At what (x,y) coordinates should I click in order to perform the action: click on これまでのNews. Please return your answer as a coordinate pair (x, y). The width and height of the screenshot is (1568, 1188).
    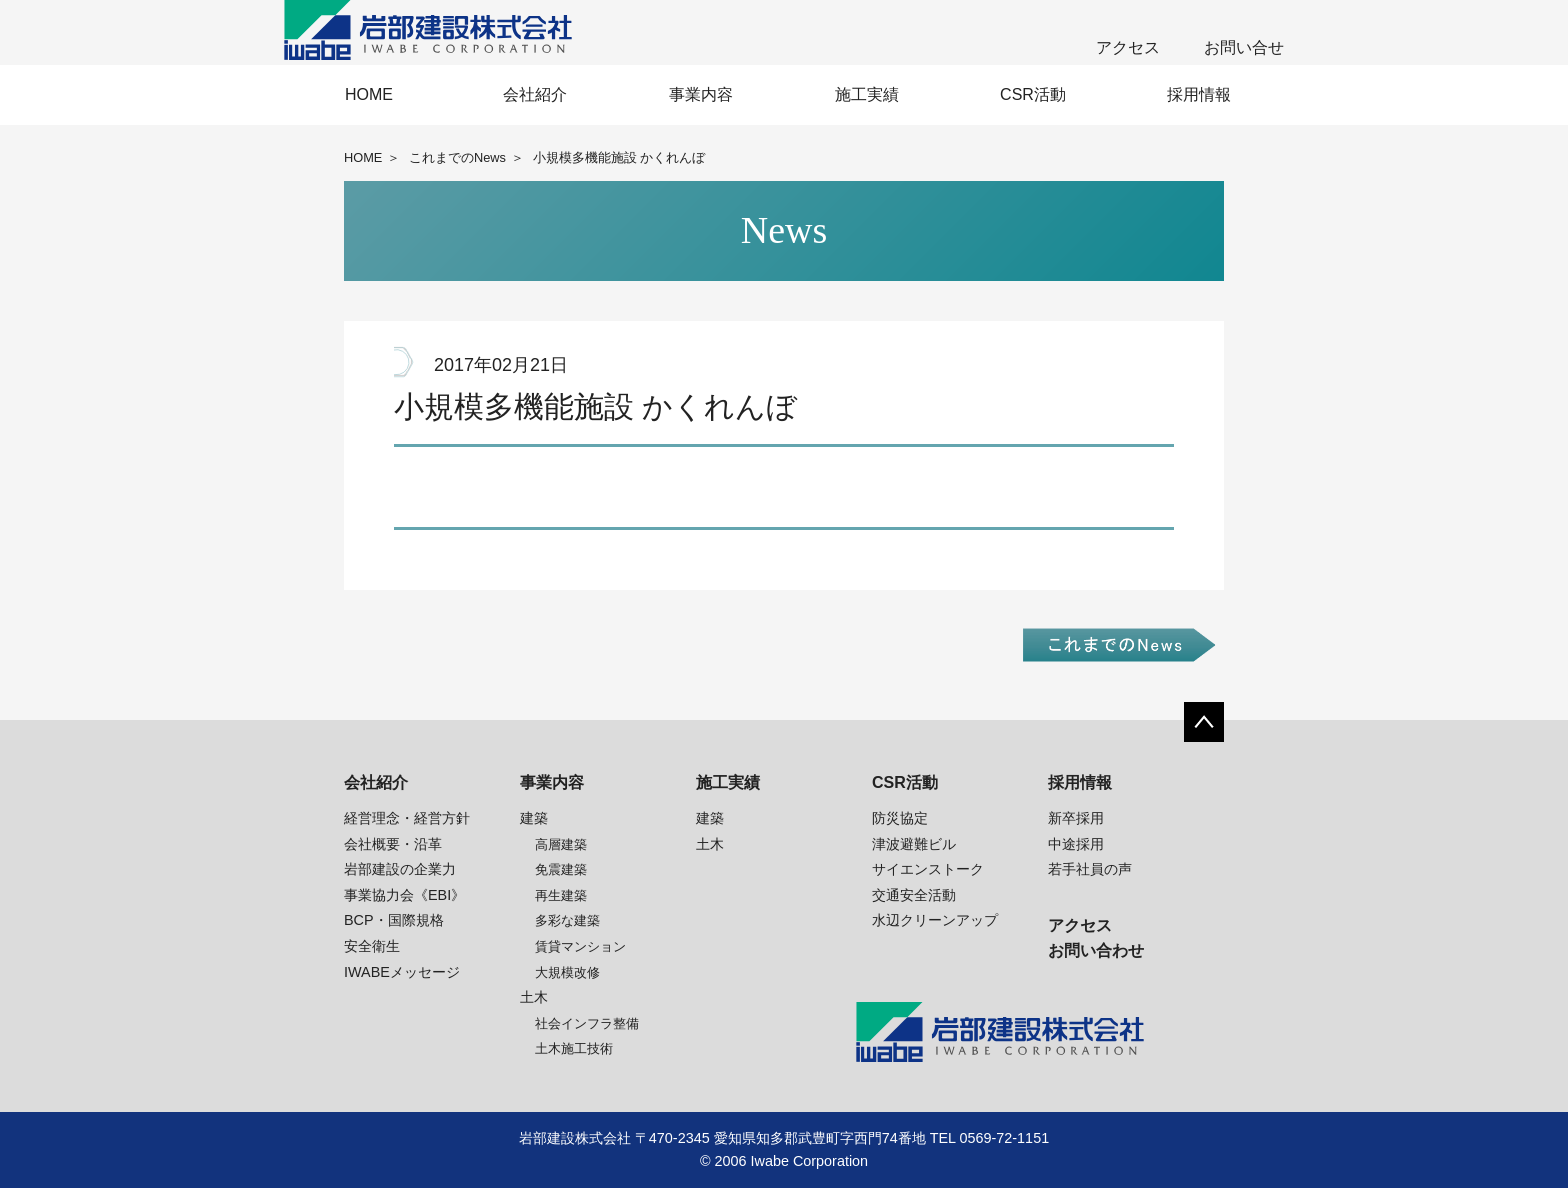
    Looking at the image, I should click on (457, 157).